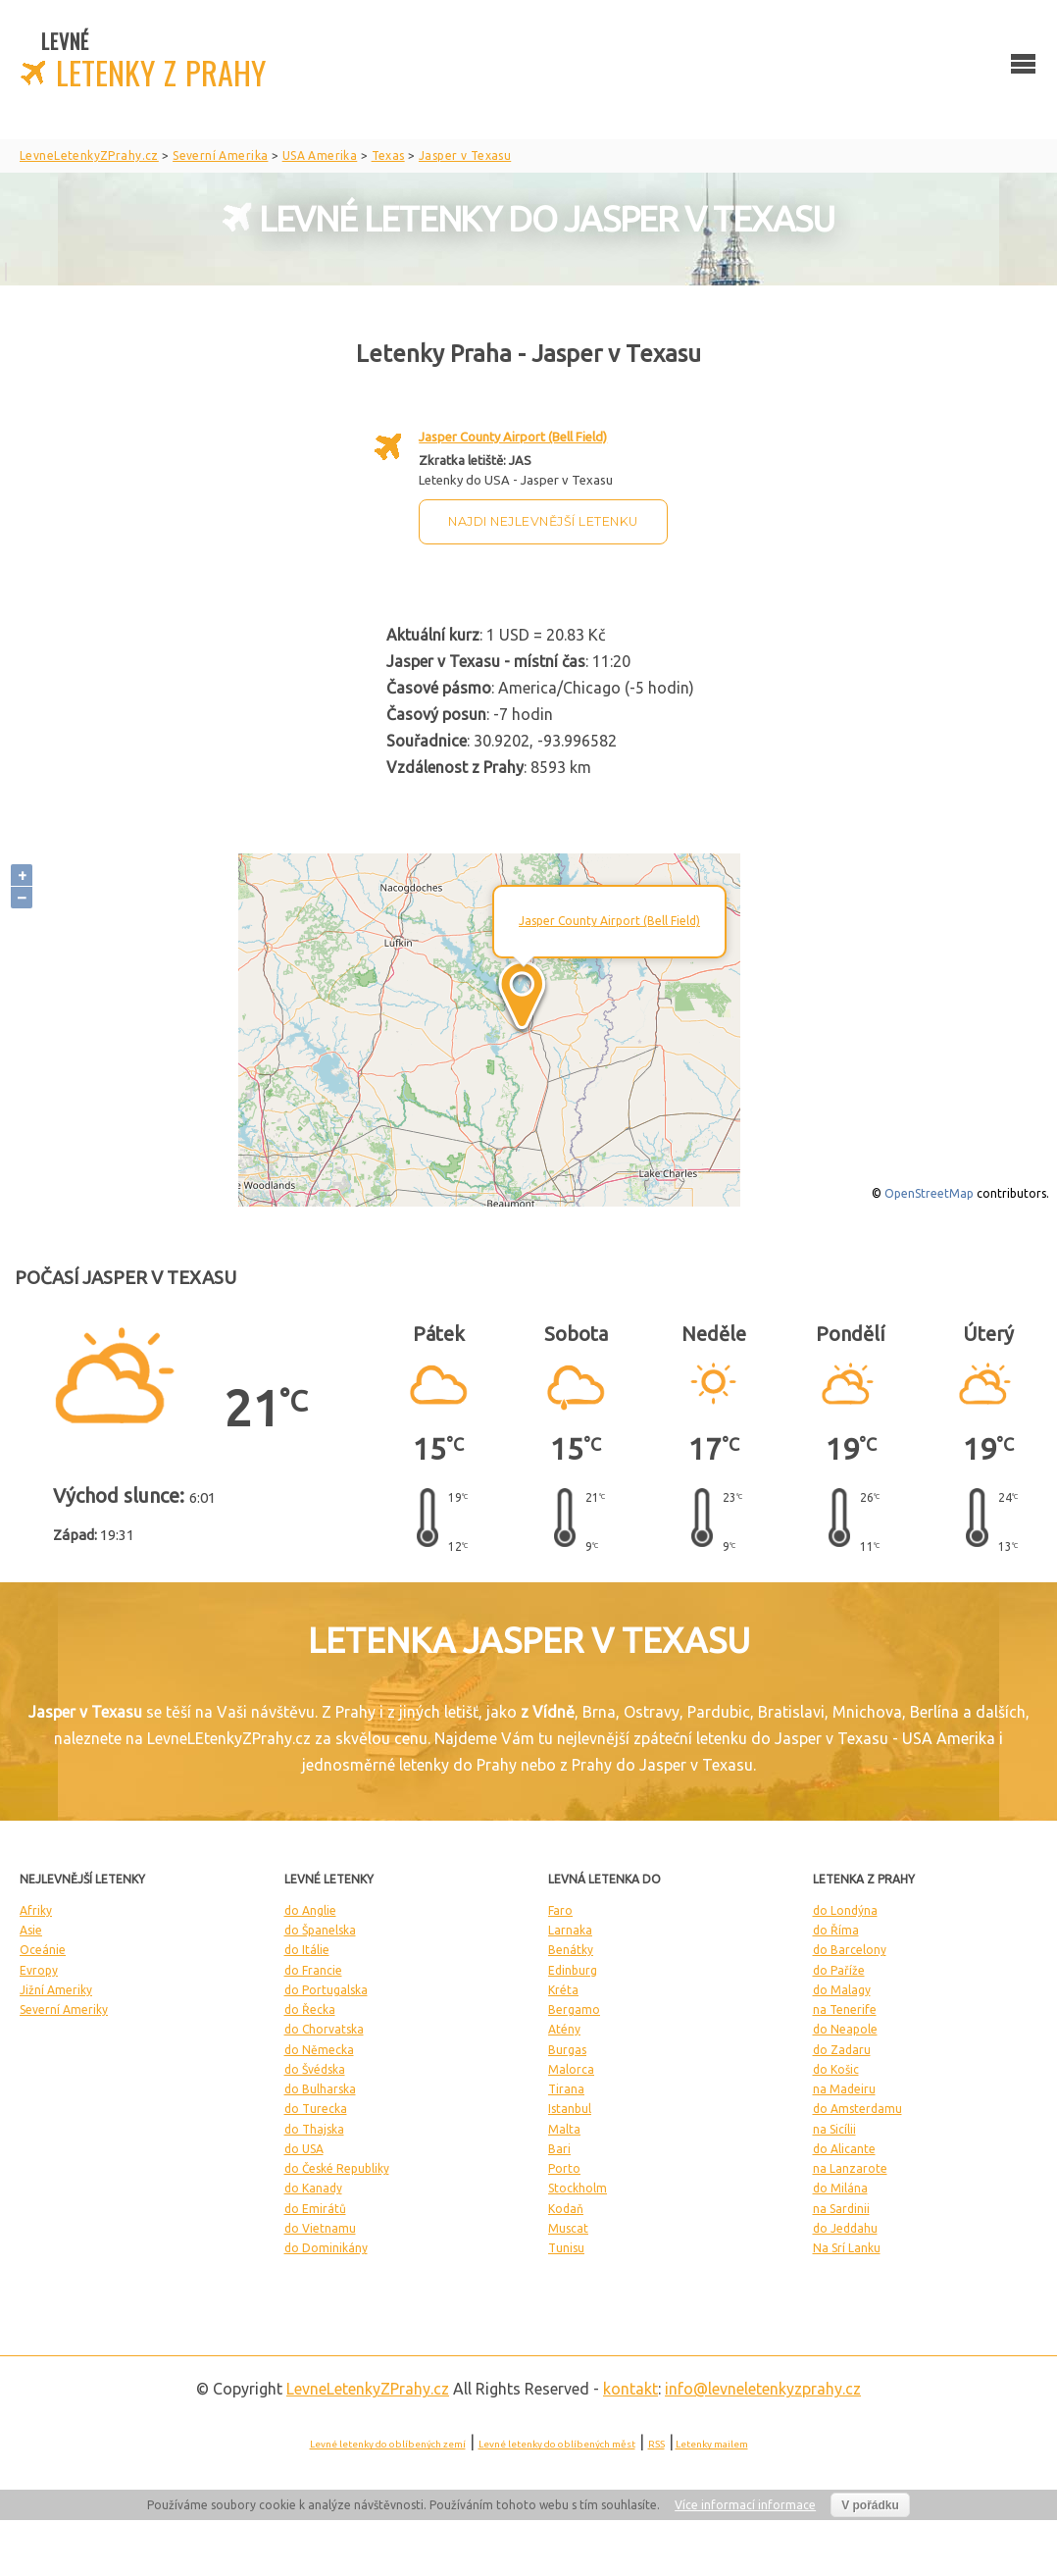 The width and height of the screenshot is (1057, 2576). I want to click on do Barcelony, so click(849, 1949).